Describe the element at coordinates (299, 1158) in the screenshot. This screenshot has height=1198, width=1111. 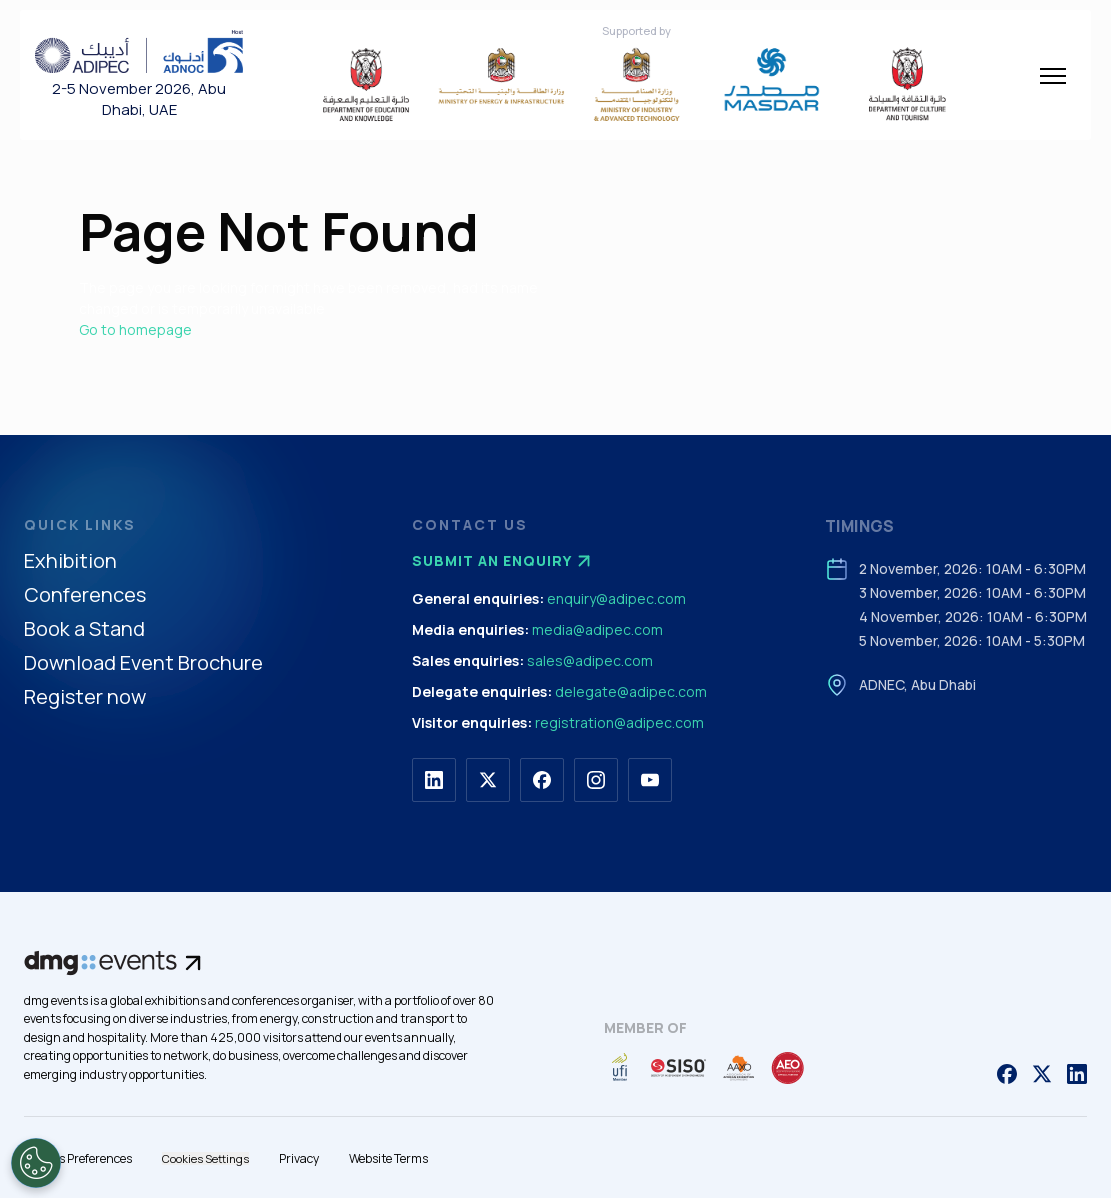
I see `Privacy` at that location.